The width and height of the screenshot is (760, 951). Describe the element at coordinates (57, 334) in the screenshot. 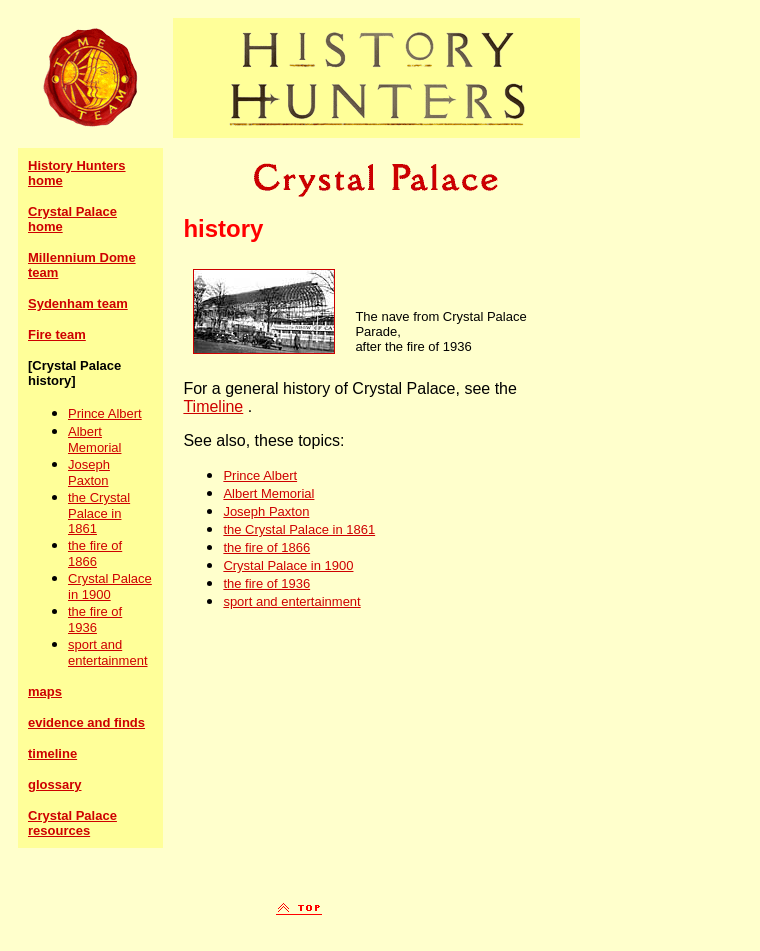

I see `Fire team` at that location.